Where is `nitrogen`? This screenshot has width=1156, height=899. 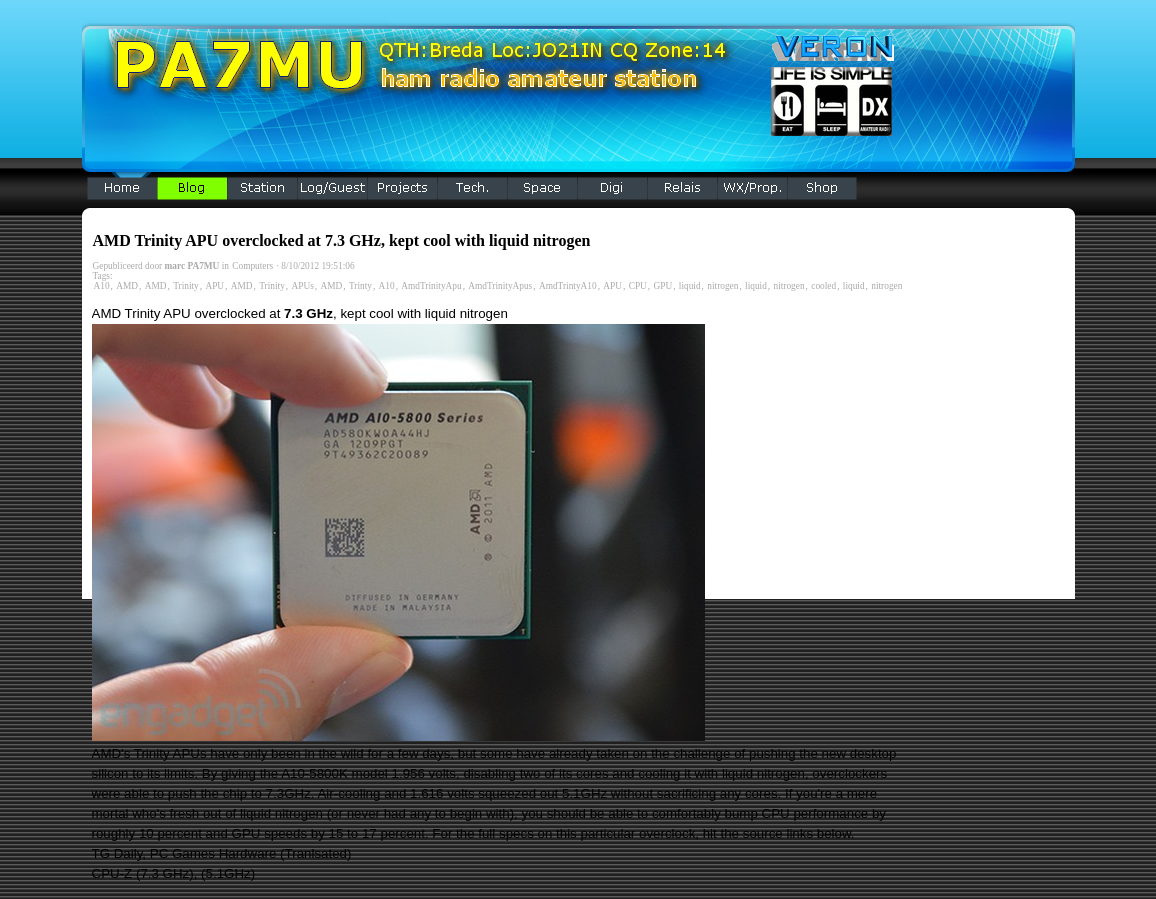 nitrogen is located at coordinates (722, 286).